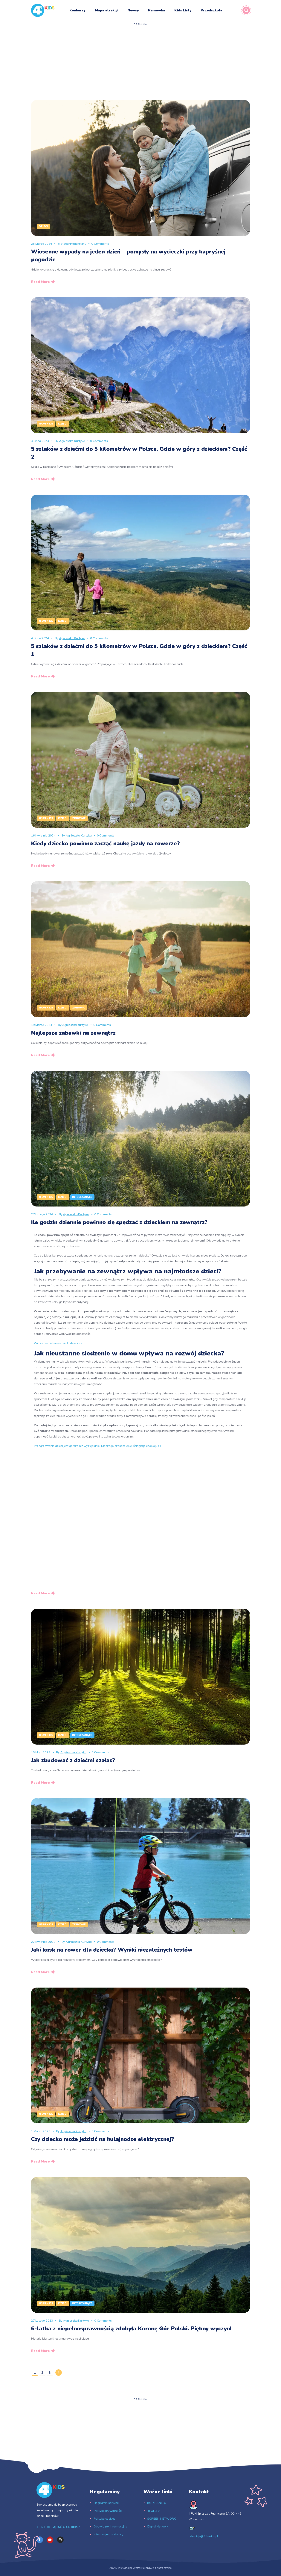 The height and width of the screenshot is (2576, 281). What do you see at coordinates (110, 2526) in the screenshot?
I see `Obowiązek informacyjny` at bounding box center [110, 2526].